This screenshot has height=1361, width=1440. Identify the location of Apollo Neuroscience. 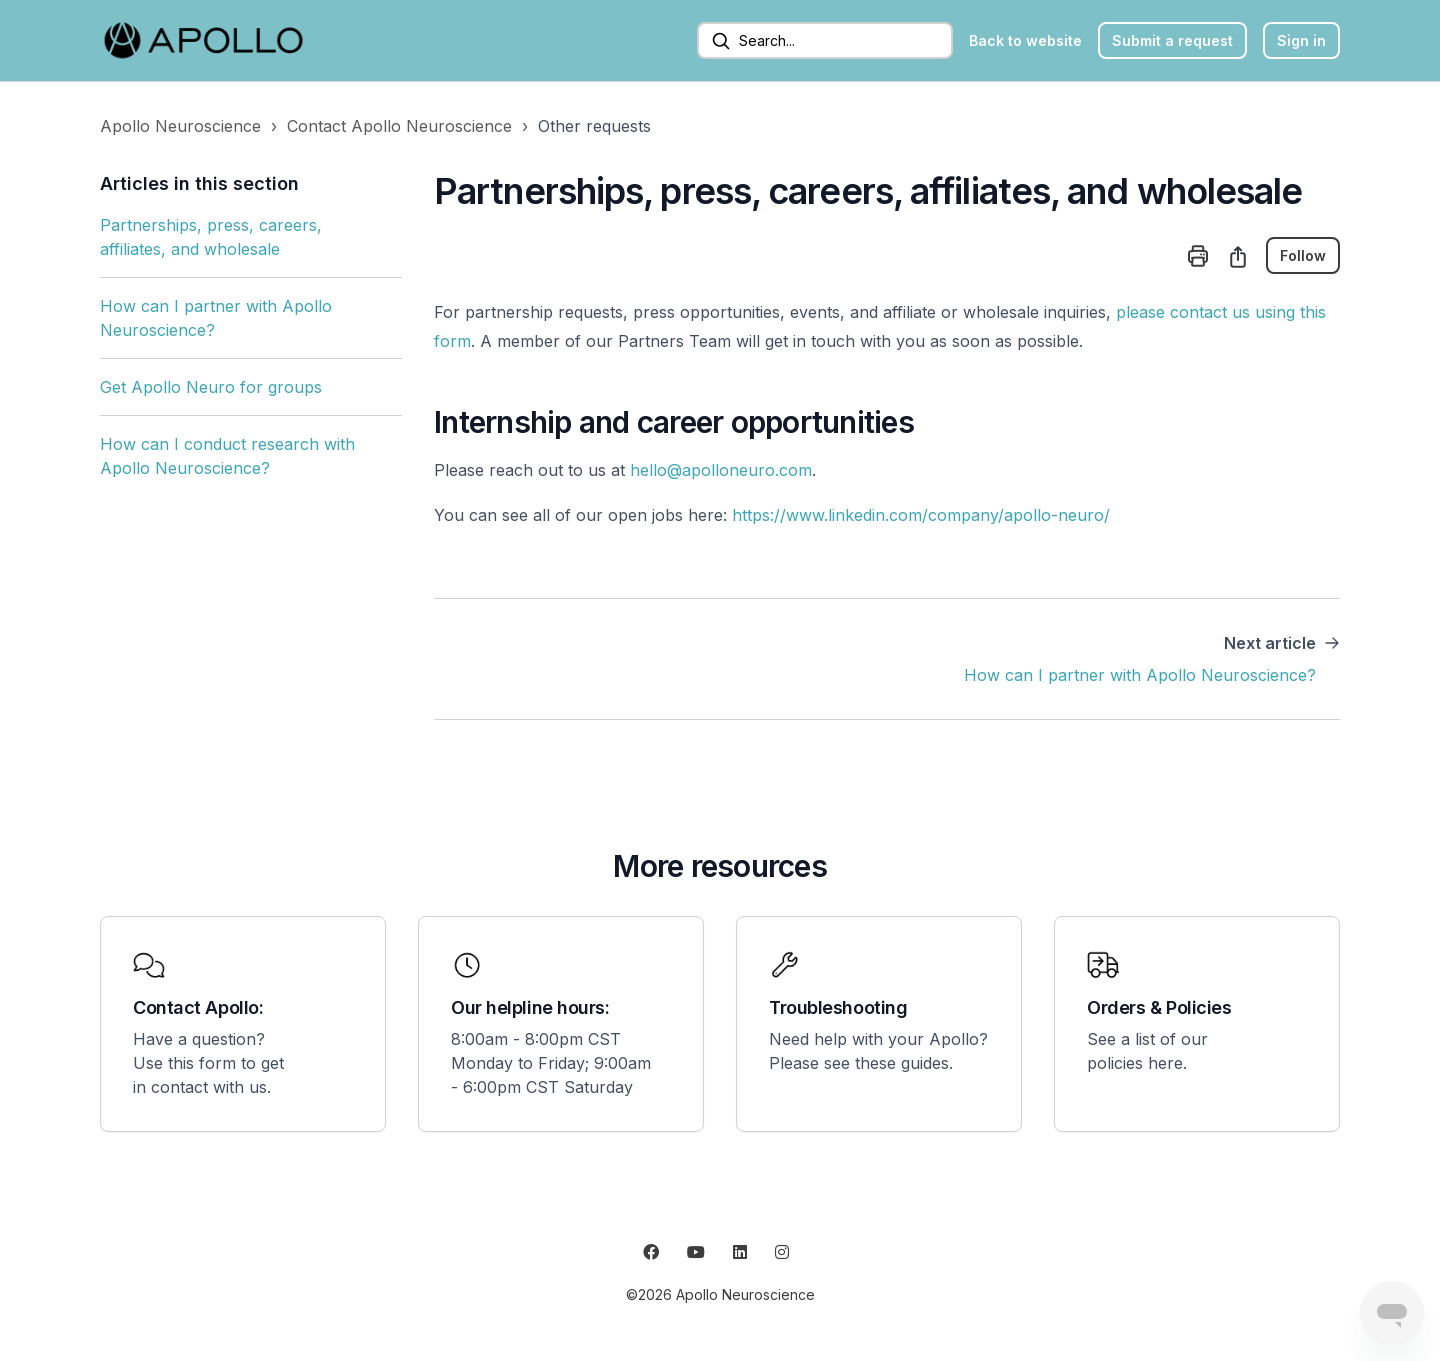
(180, 126).